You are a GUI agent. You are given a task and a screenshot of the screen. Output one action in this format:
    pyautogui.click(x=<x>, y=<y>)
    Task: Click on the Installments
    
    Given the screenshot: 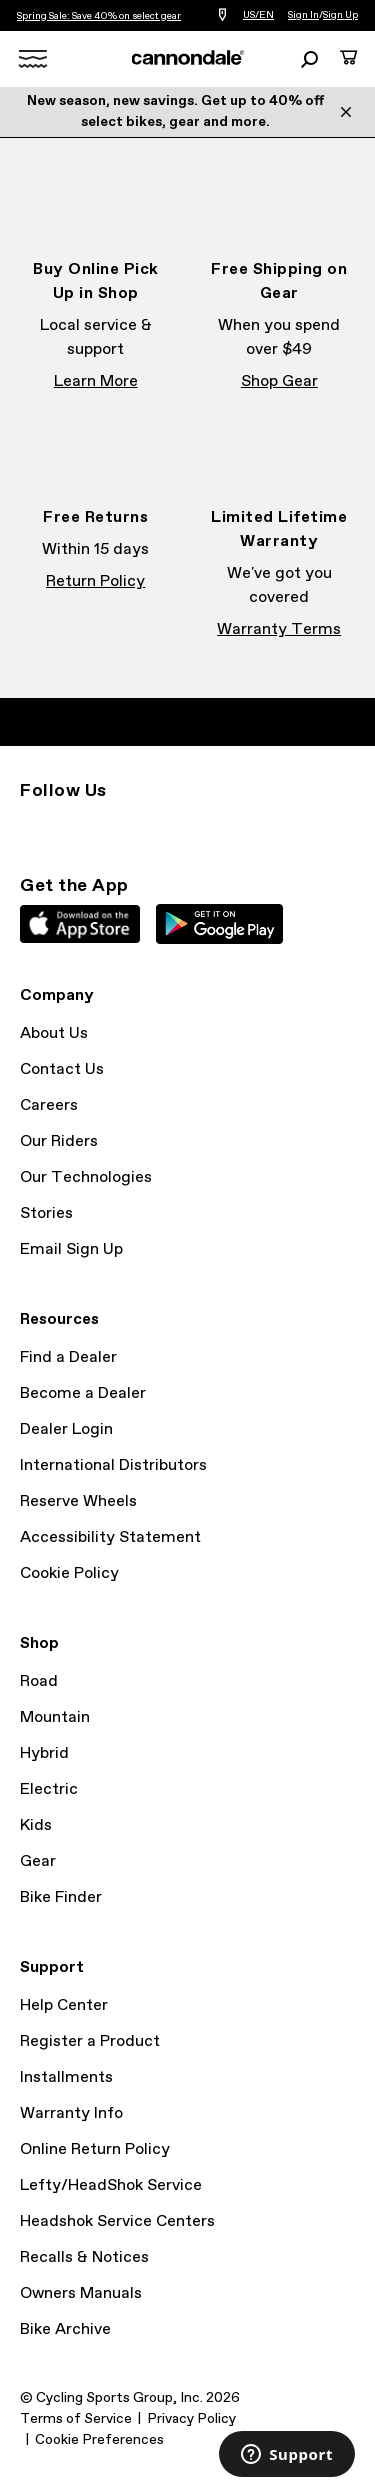 What is the action you would take?
    pyautogui.click(x=66, y=2077)
    